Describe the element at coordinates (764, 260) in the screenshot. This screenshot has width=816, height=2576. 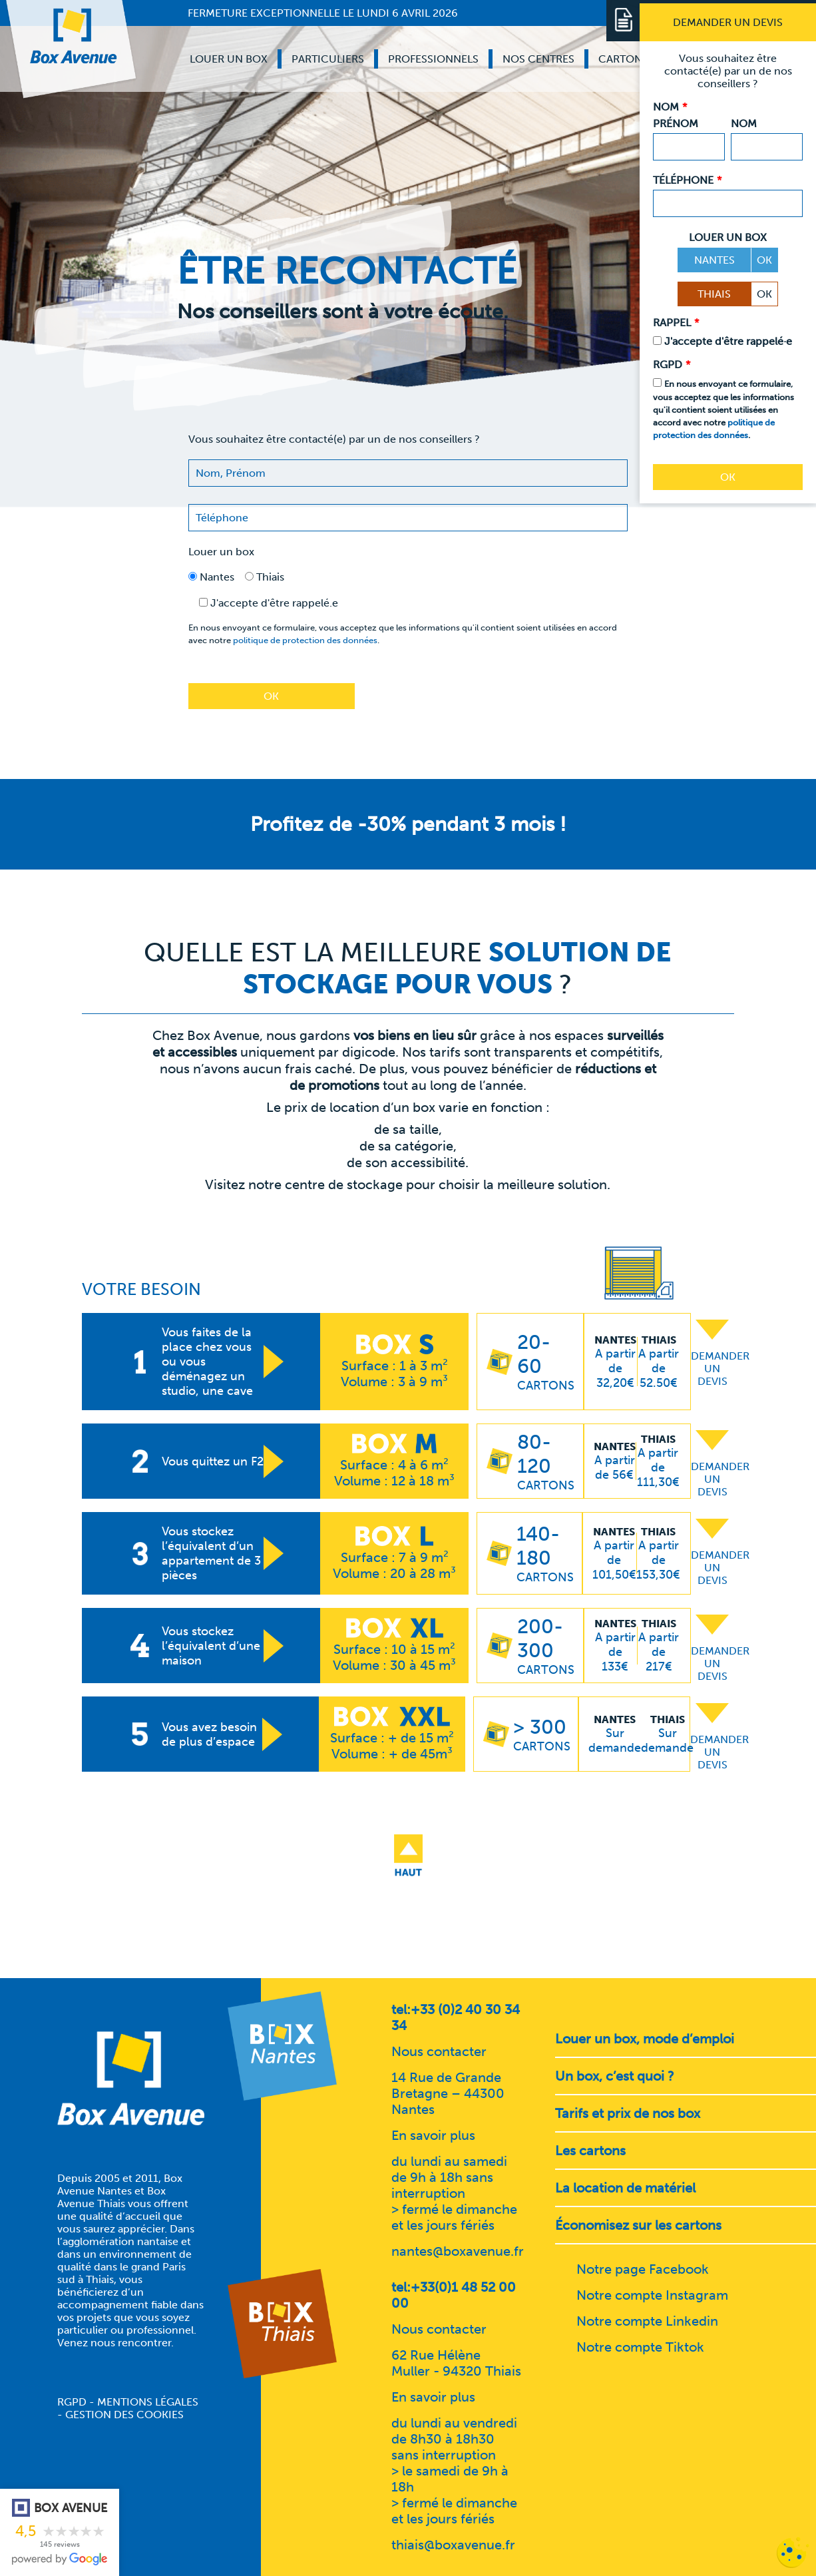
I see `OK` at that location.